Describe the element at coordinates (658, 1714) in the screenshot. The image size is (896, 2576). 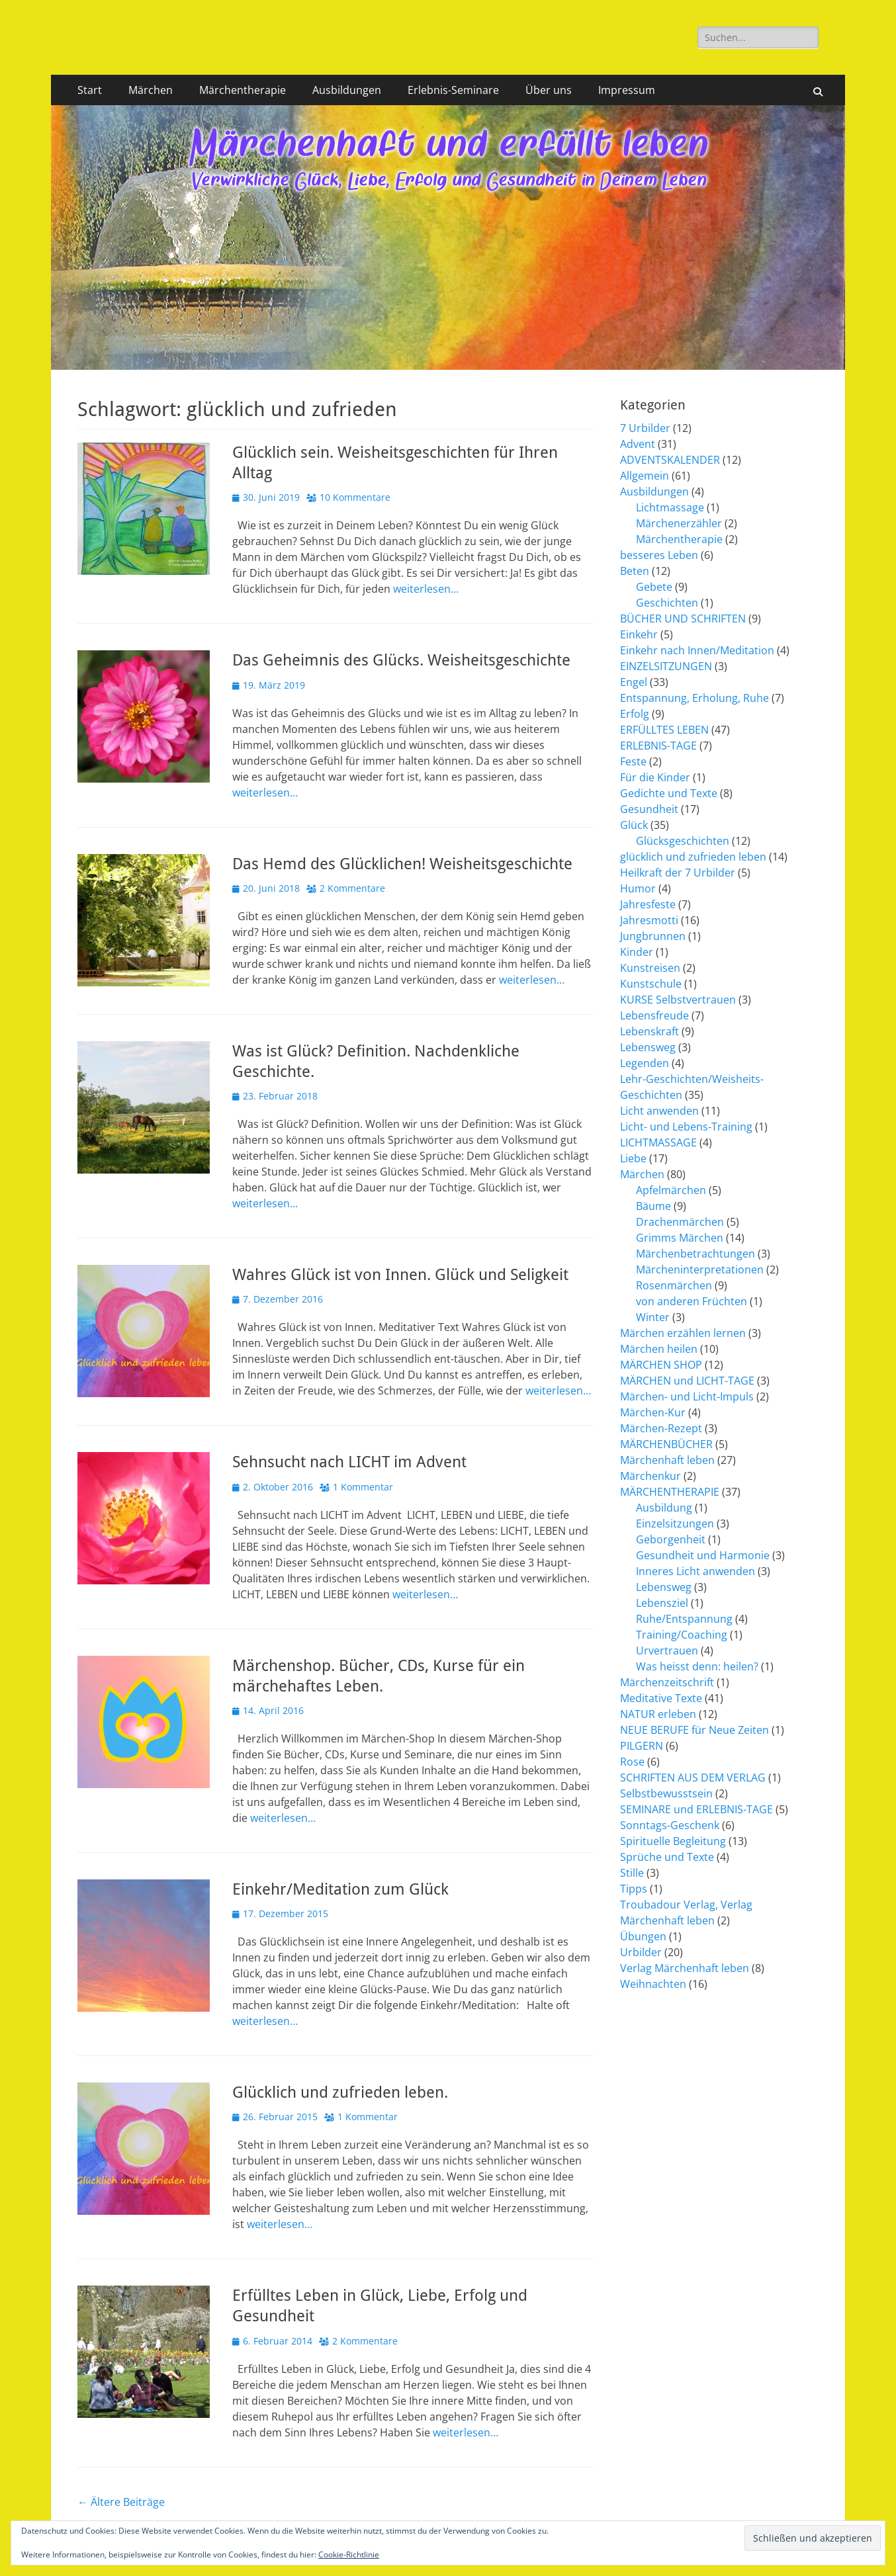
I see `NATUR erleben` at that location.